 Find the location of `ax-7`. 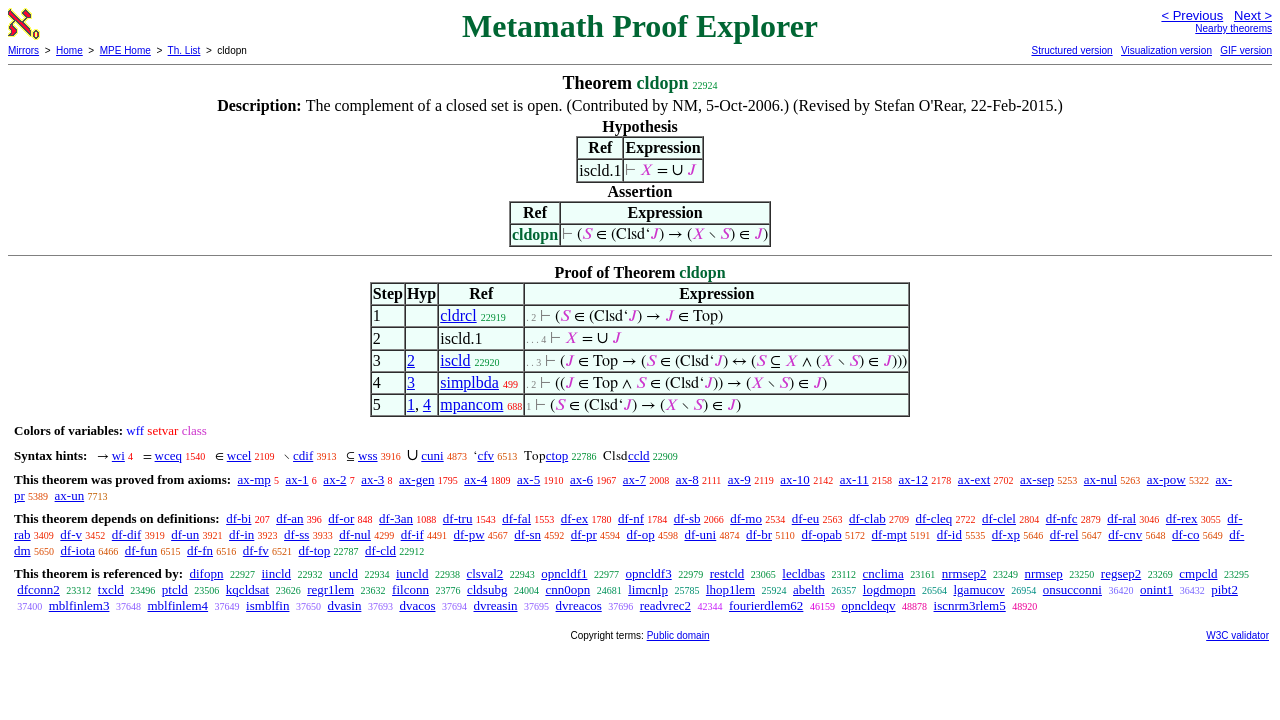

ax-7 is located at coordinates (634, 479).